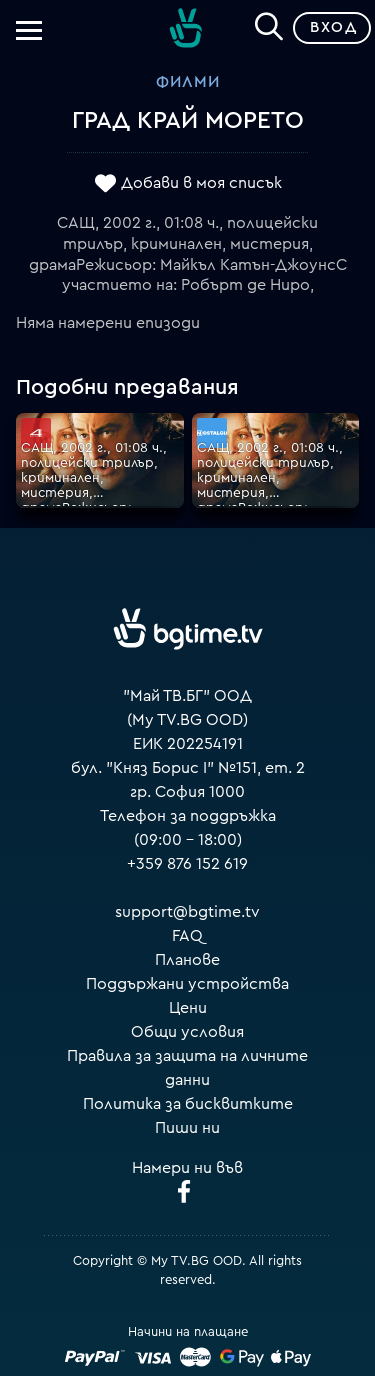 This screenshot has height=1376, width=375. What do you see at coordinates (269, 24) in the screenshot?
I see `[Search]` at bounding box center [269, 24].